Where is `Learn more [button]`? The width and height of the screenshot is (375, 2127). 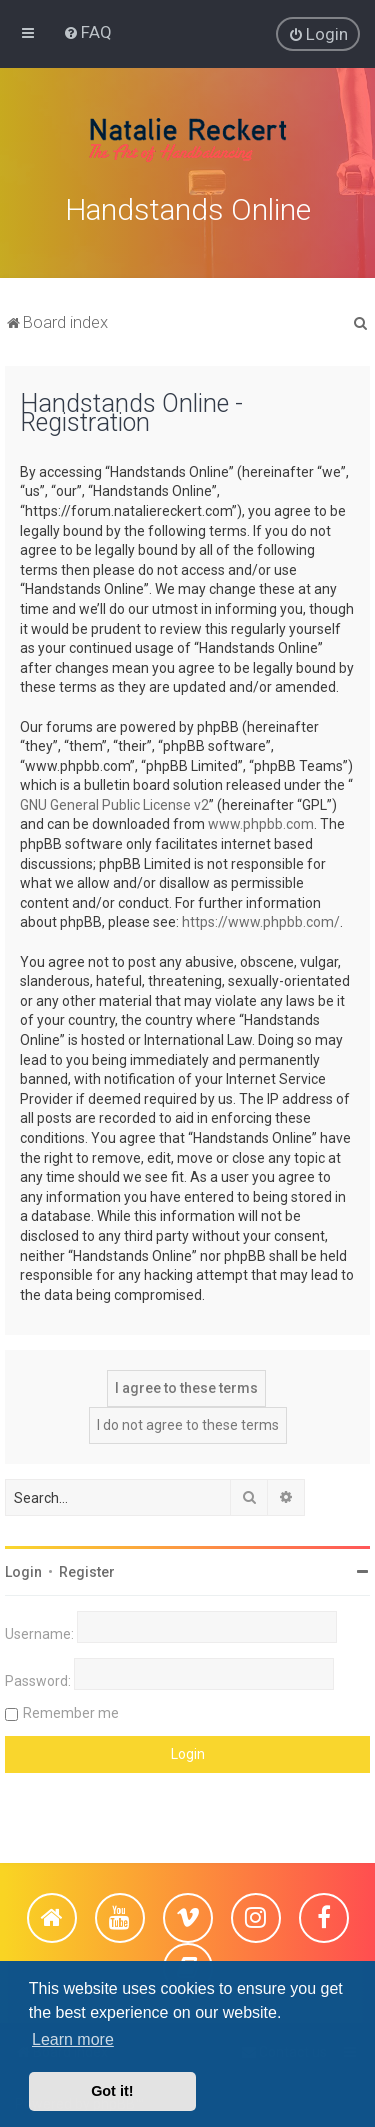
Learn more [button] is located at coordinates (73, 2039).